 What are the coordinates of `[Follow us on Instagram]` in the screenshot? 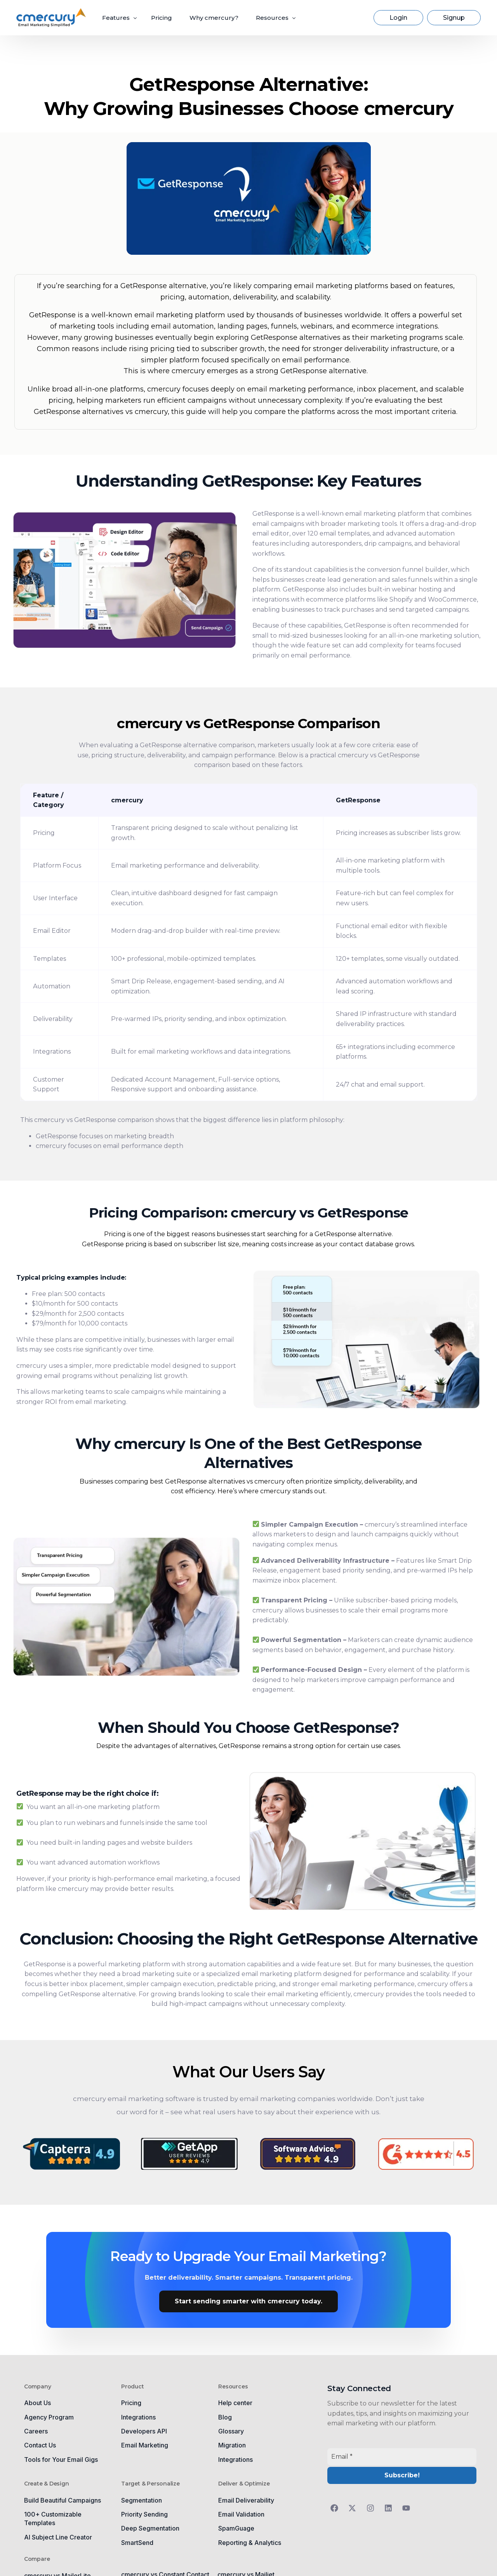 It's located at (372, 2508).